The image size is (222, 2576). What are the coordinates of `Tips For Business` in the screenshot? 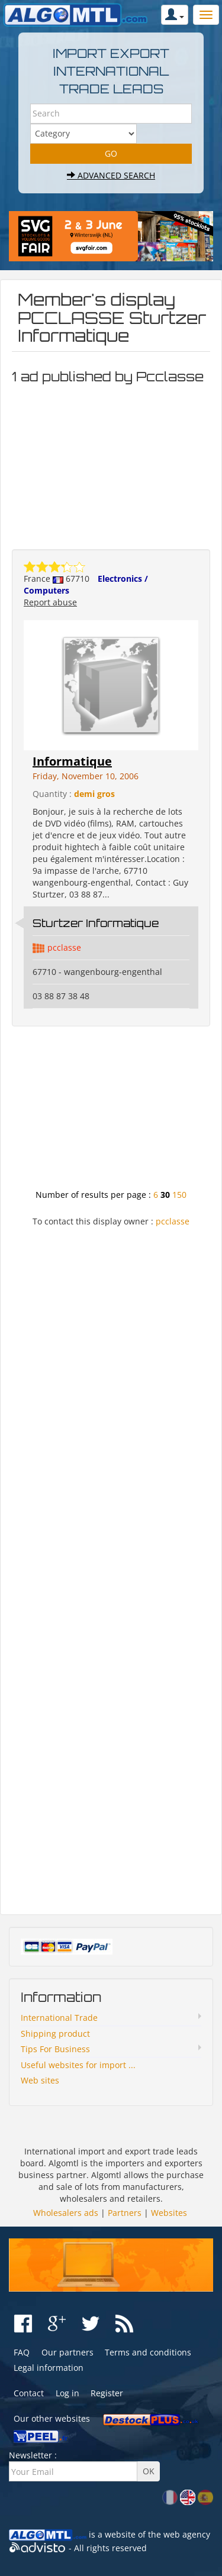 It's located at (55, 2049).